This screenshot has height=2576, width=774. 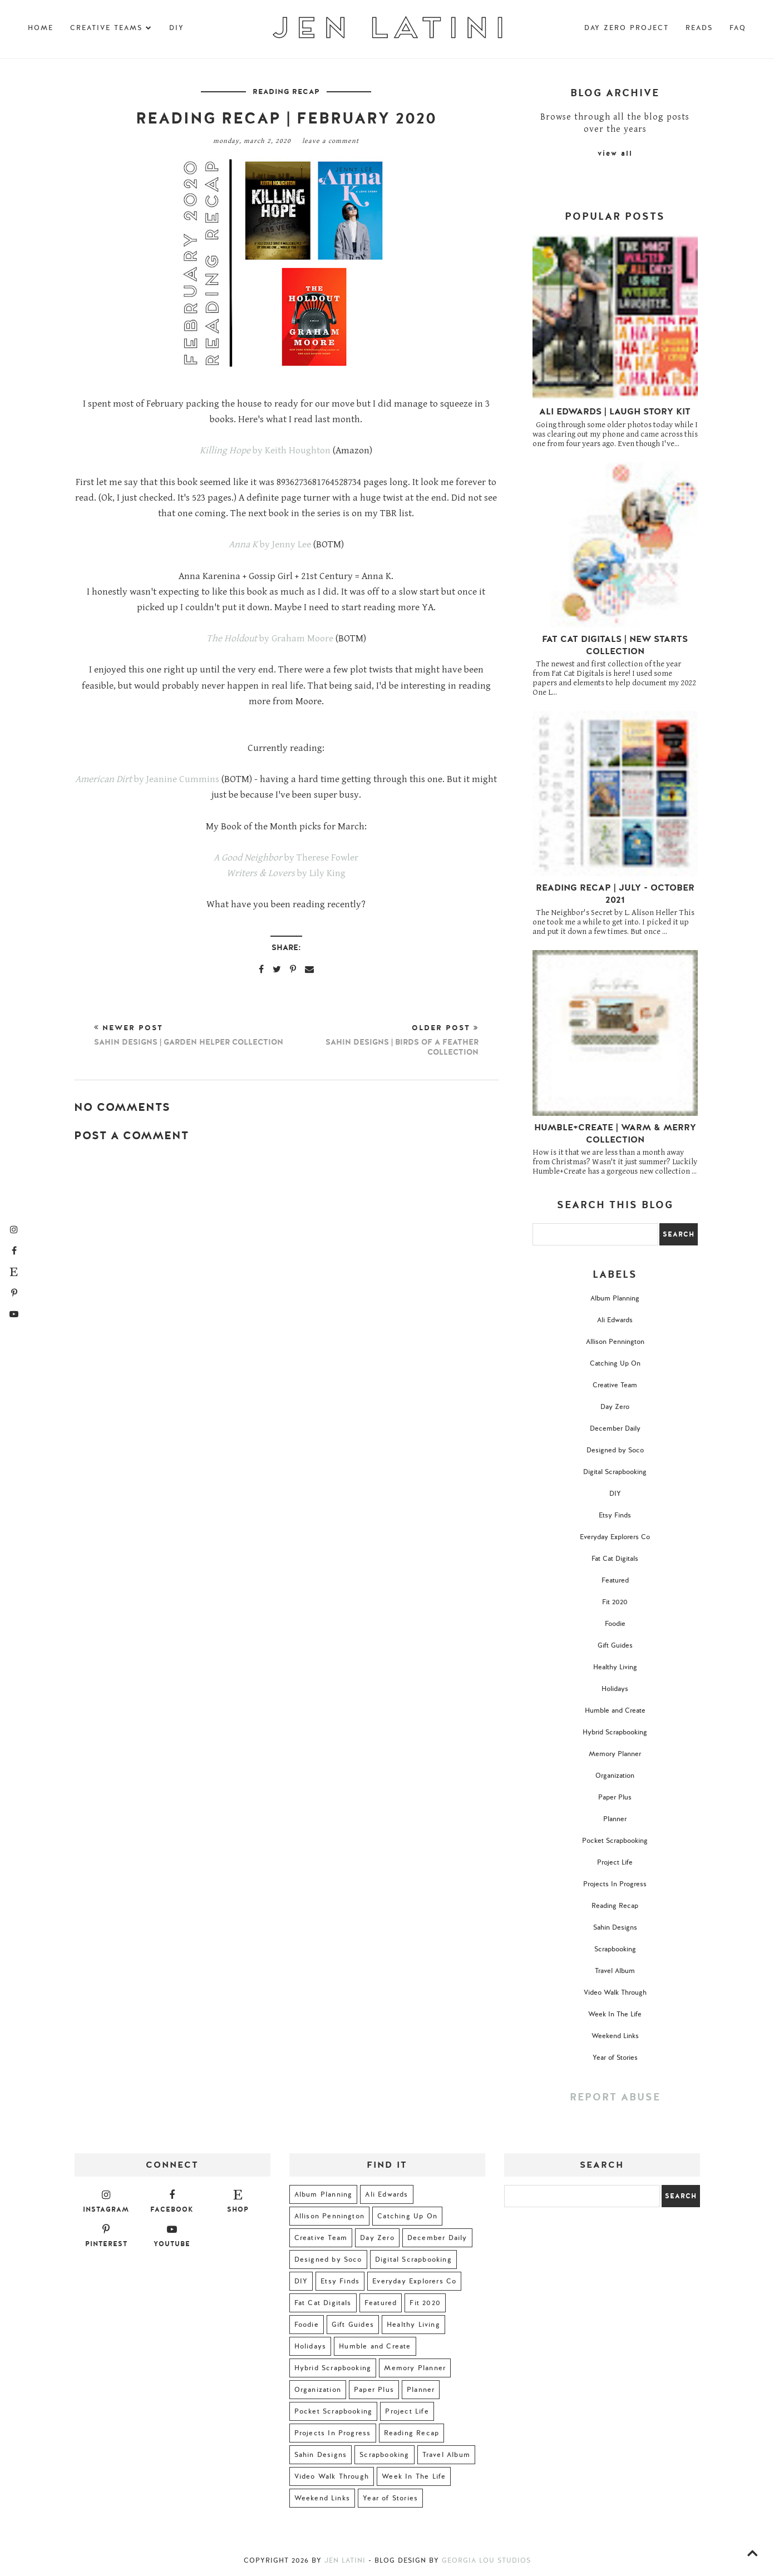 What do you see at coordinates (615, 1992) in the screenshot?
I see `Video Walk Through` at bounding box center [615, 1992].